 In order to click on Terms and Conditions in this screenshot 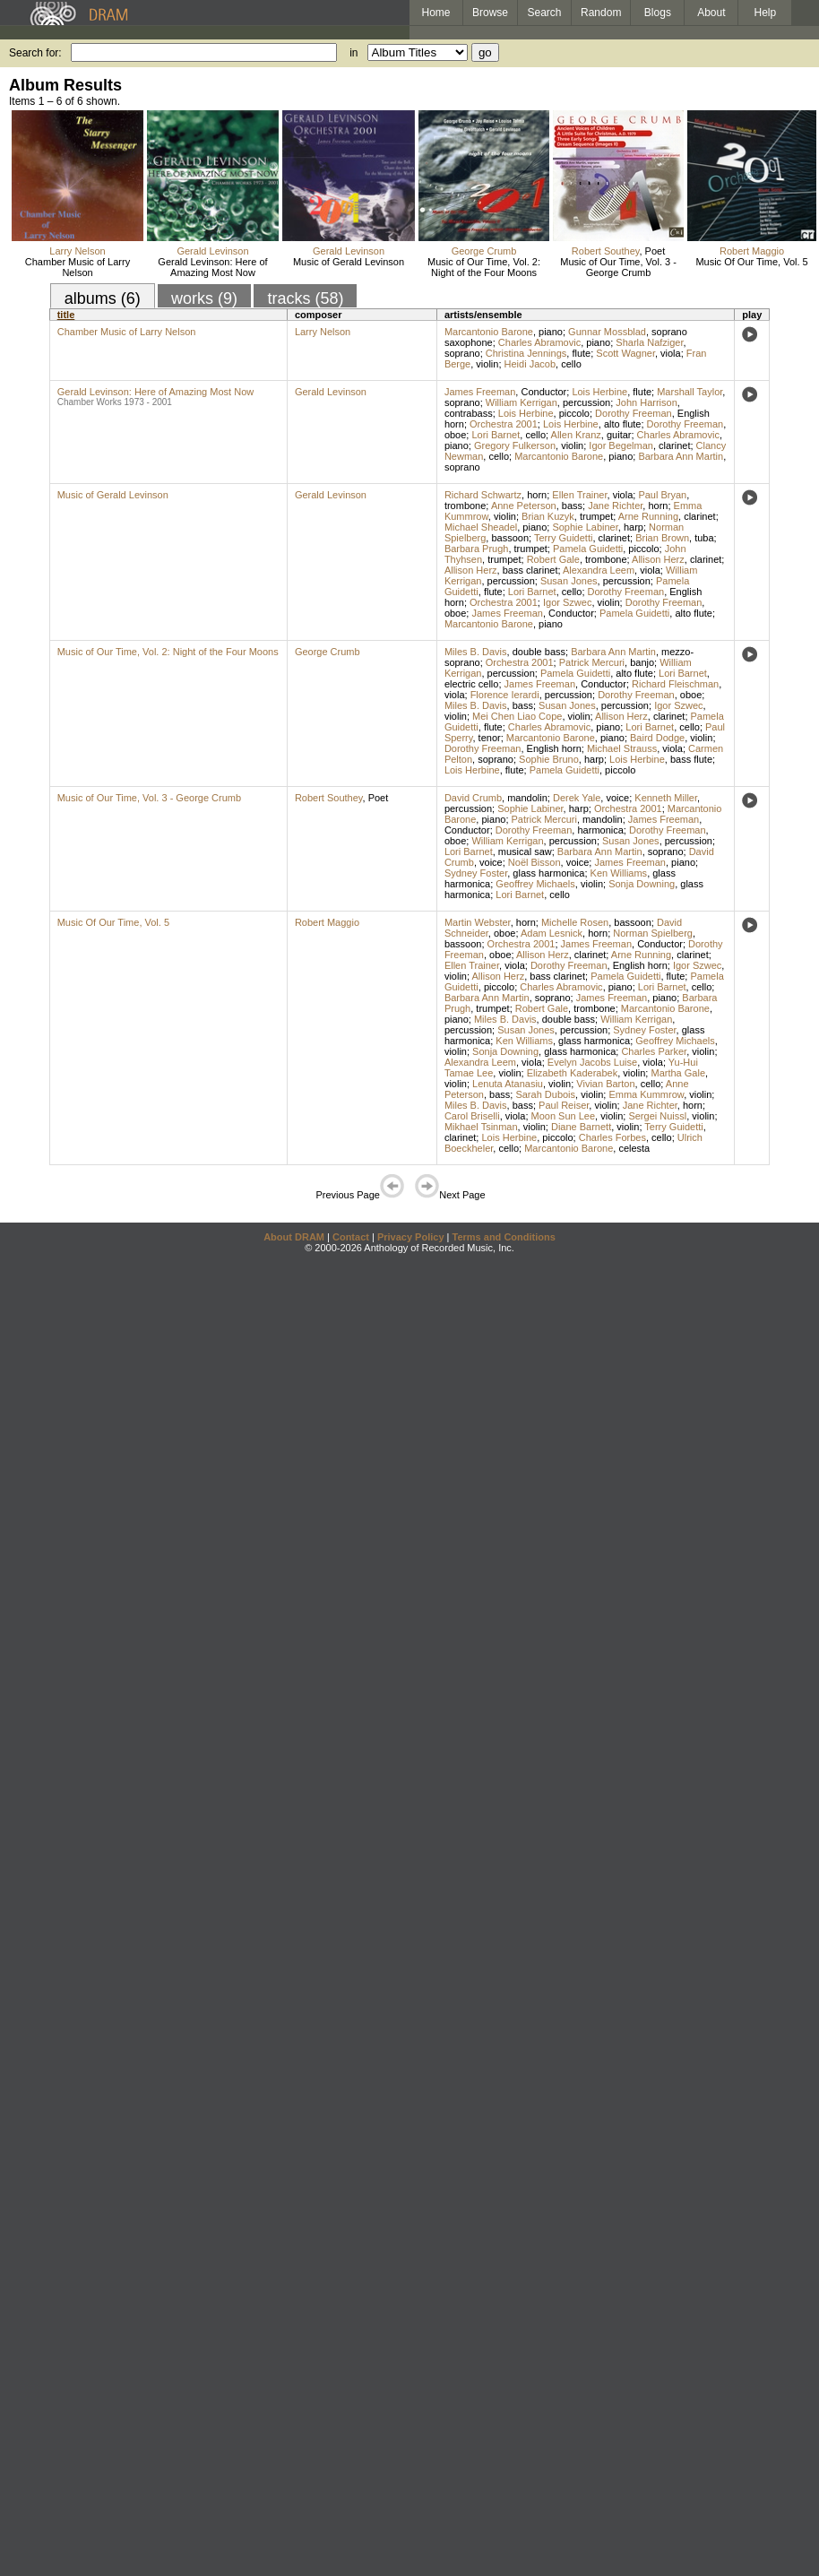, I will do `click(504, 1237)`.